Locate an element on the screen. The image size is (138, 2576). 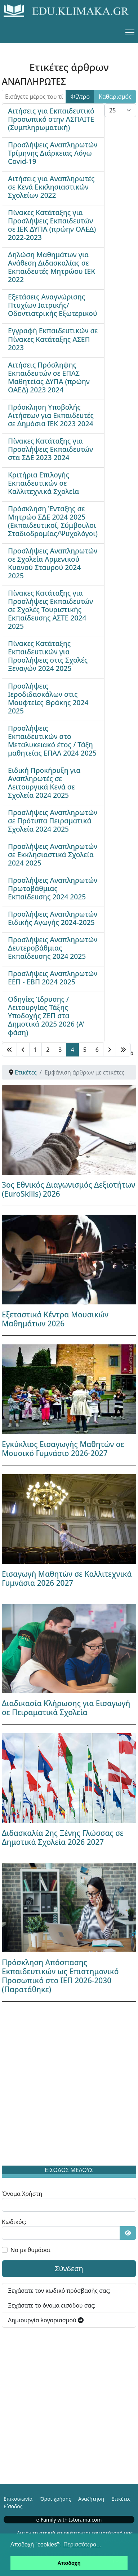
Πρόσκληση Ένταξης σε Μητρώο ΣΔΕ 2024 2025 (Εκπαιδευτικοί, Σύμβουλοι Σταδιοδρομίας/Ψυχολόγοι) is located at coordinates (53, 521).